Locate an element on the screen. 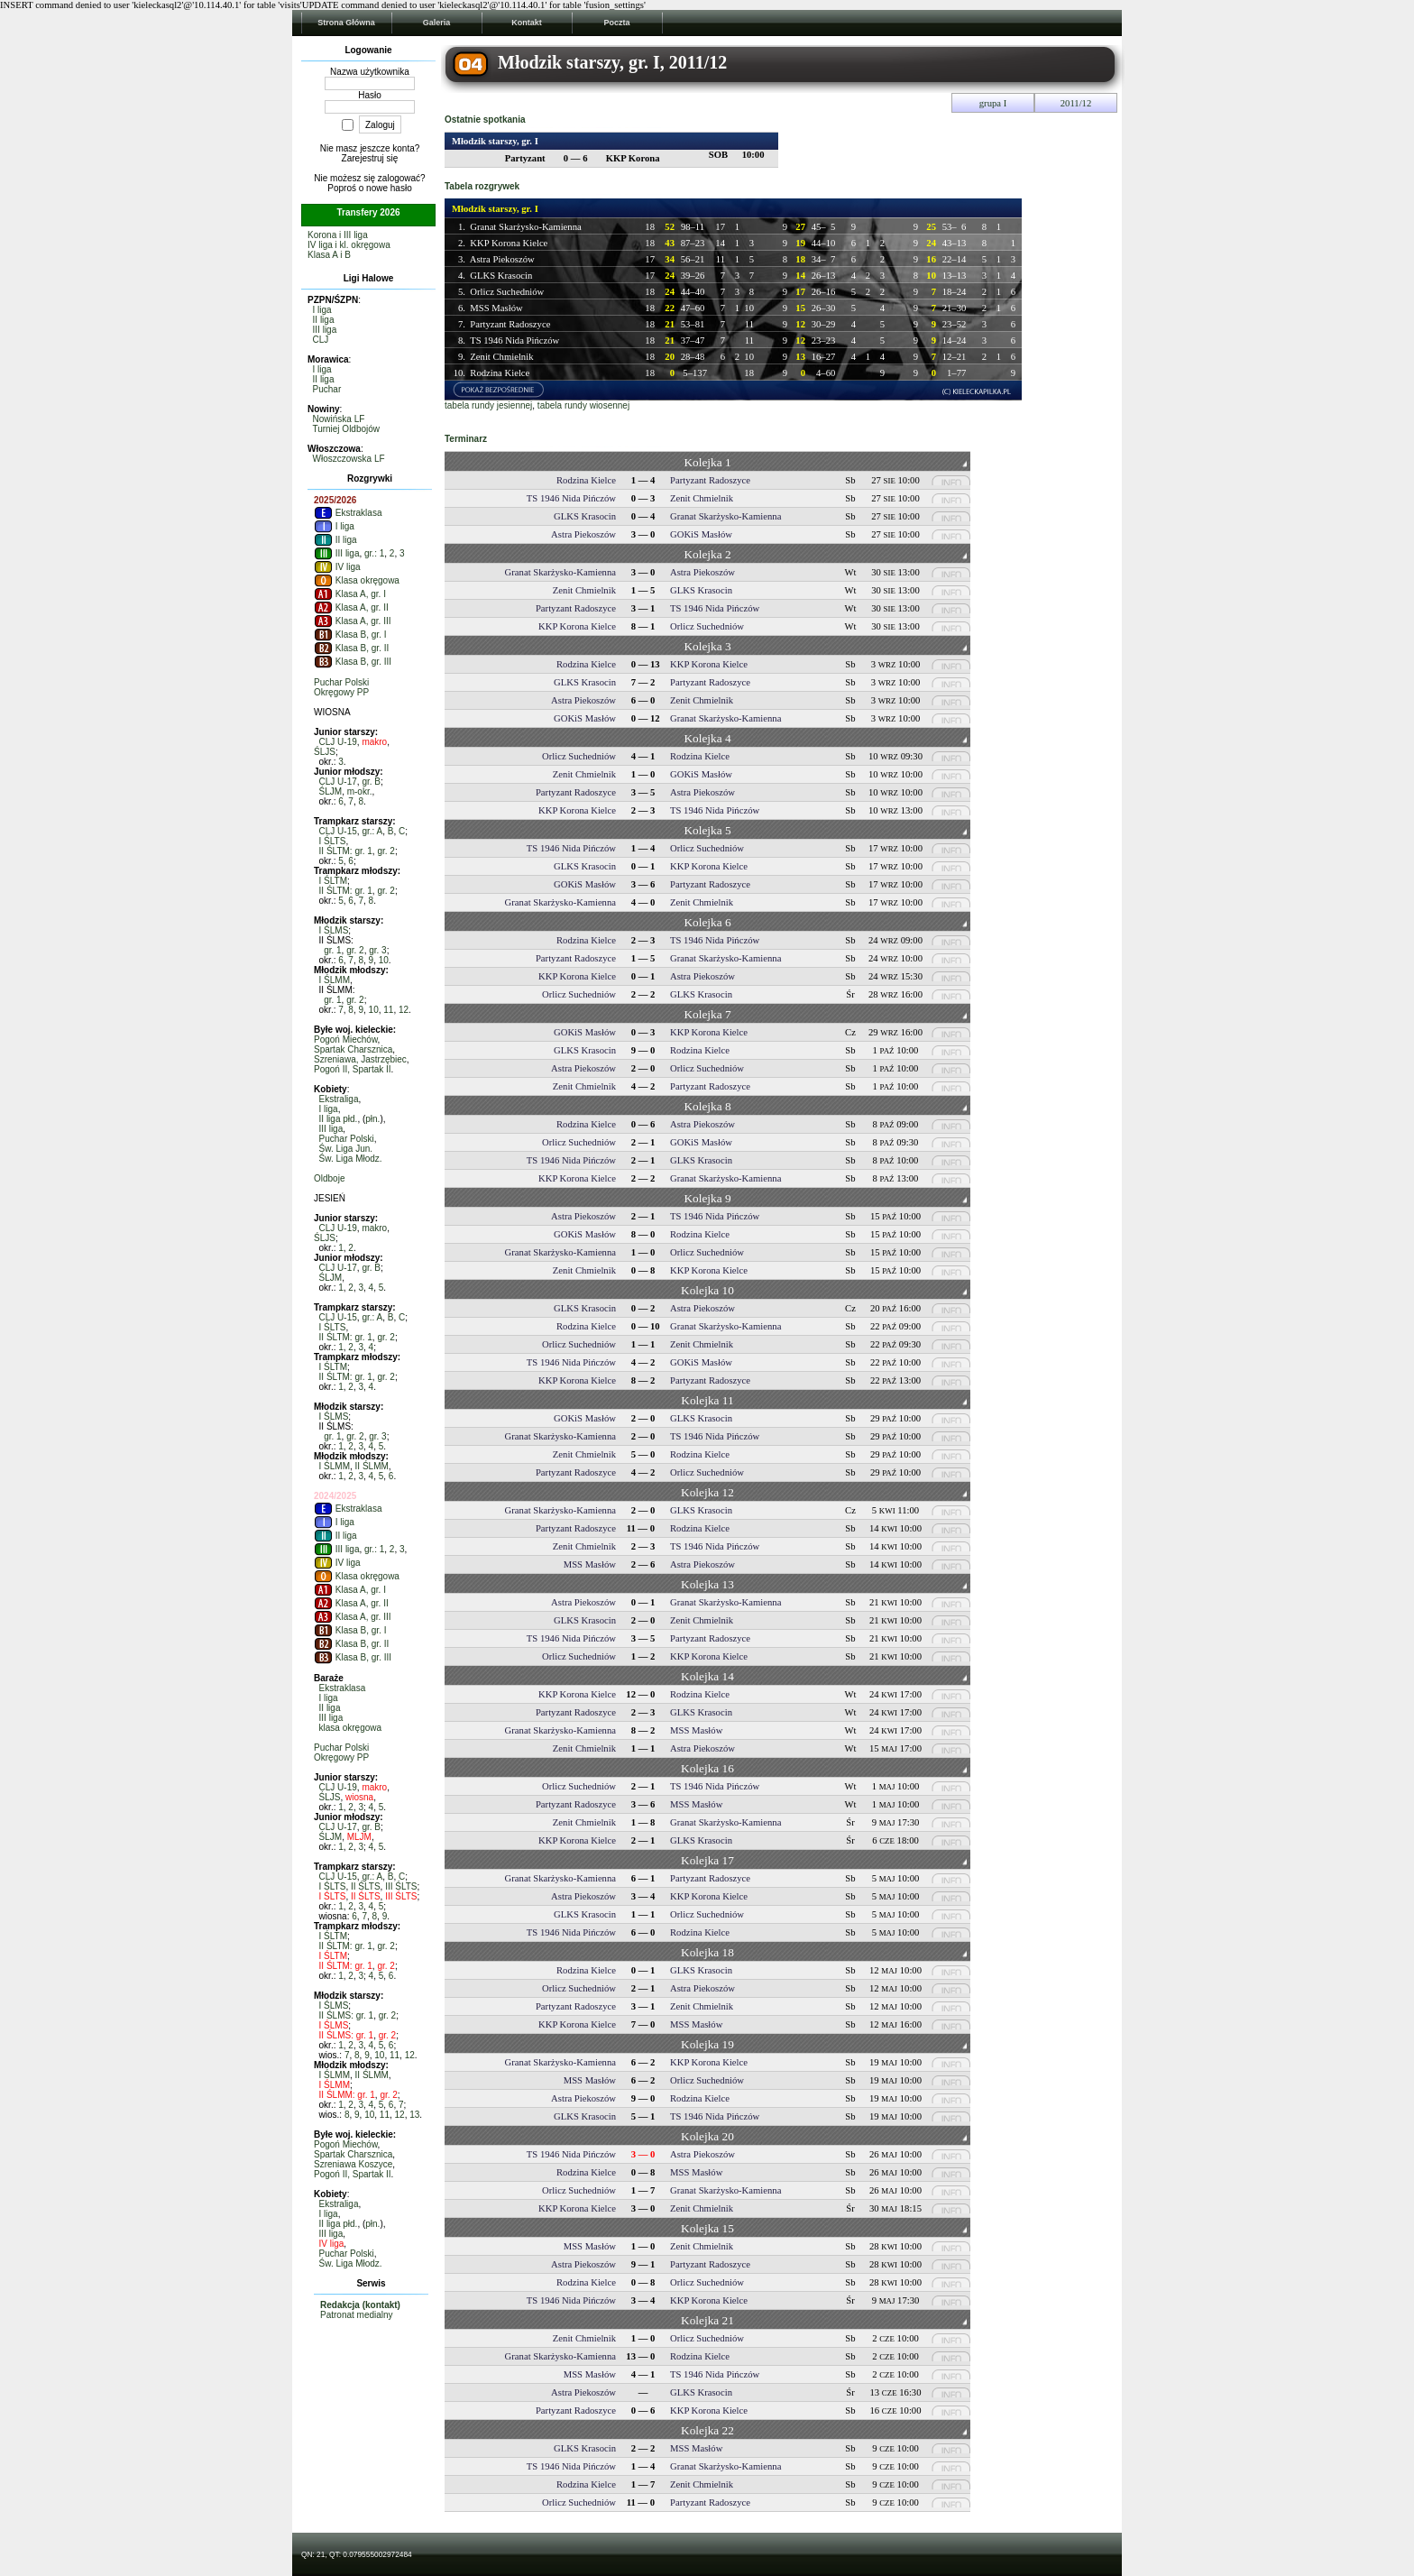 This screenshot has height=2576, width=1414. CLJ U-19 is located at coordinates (338, 742).